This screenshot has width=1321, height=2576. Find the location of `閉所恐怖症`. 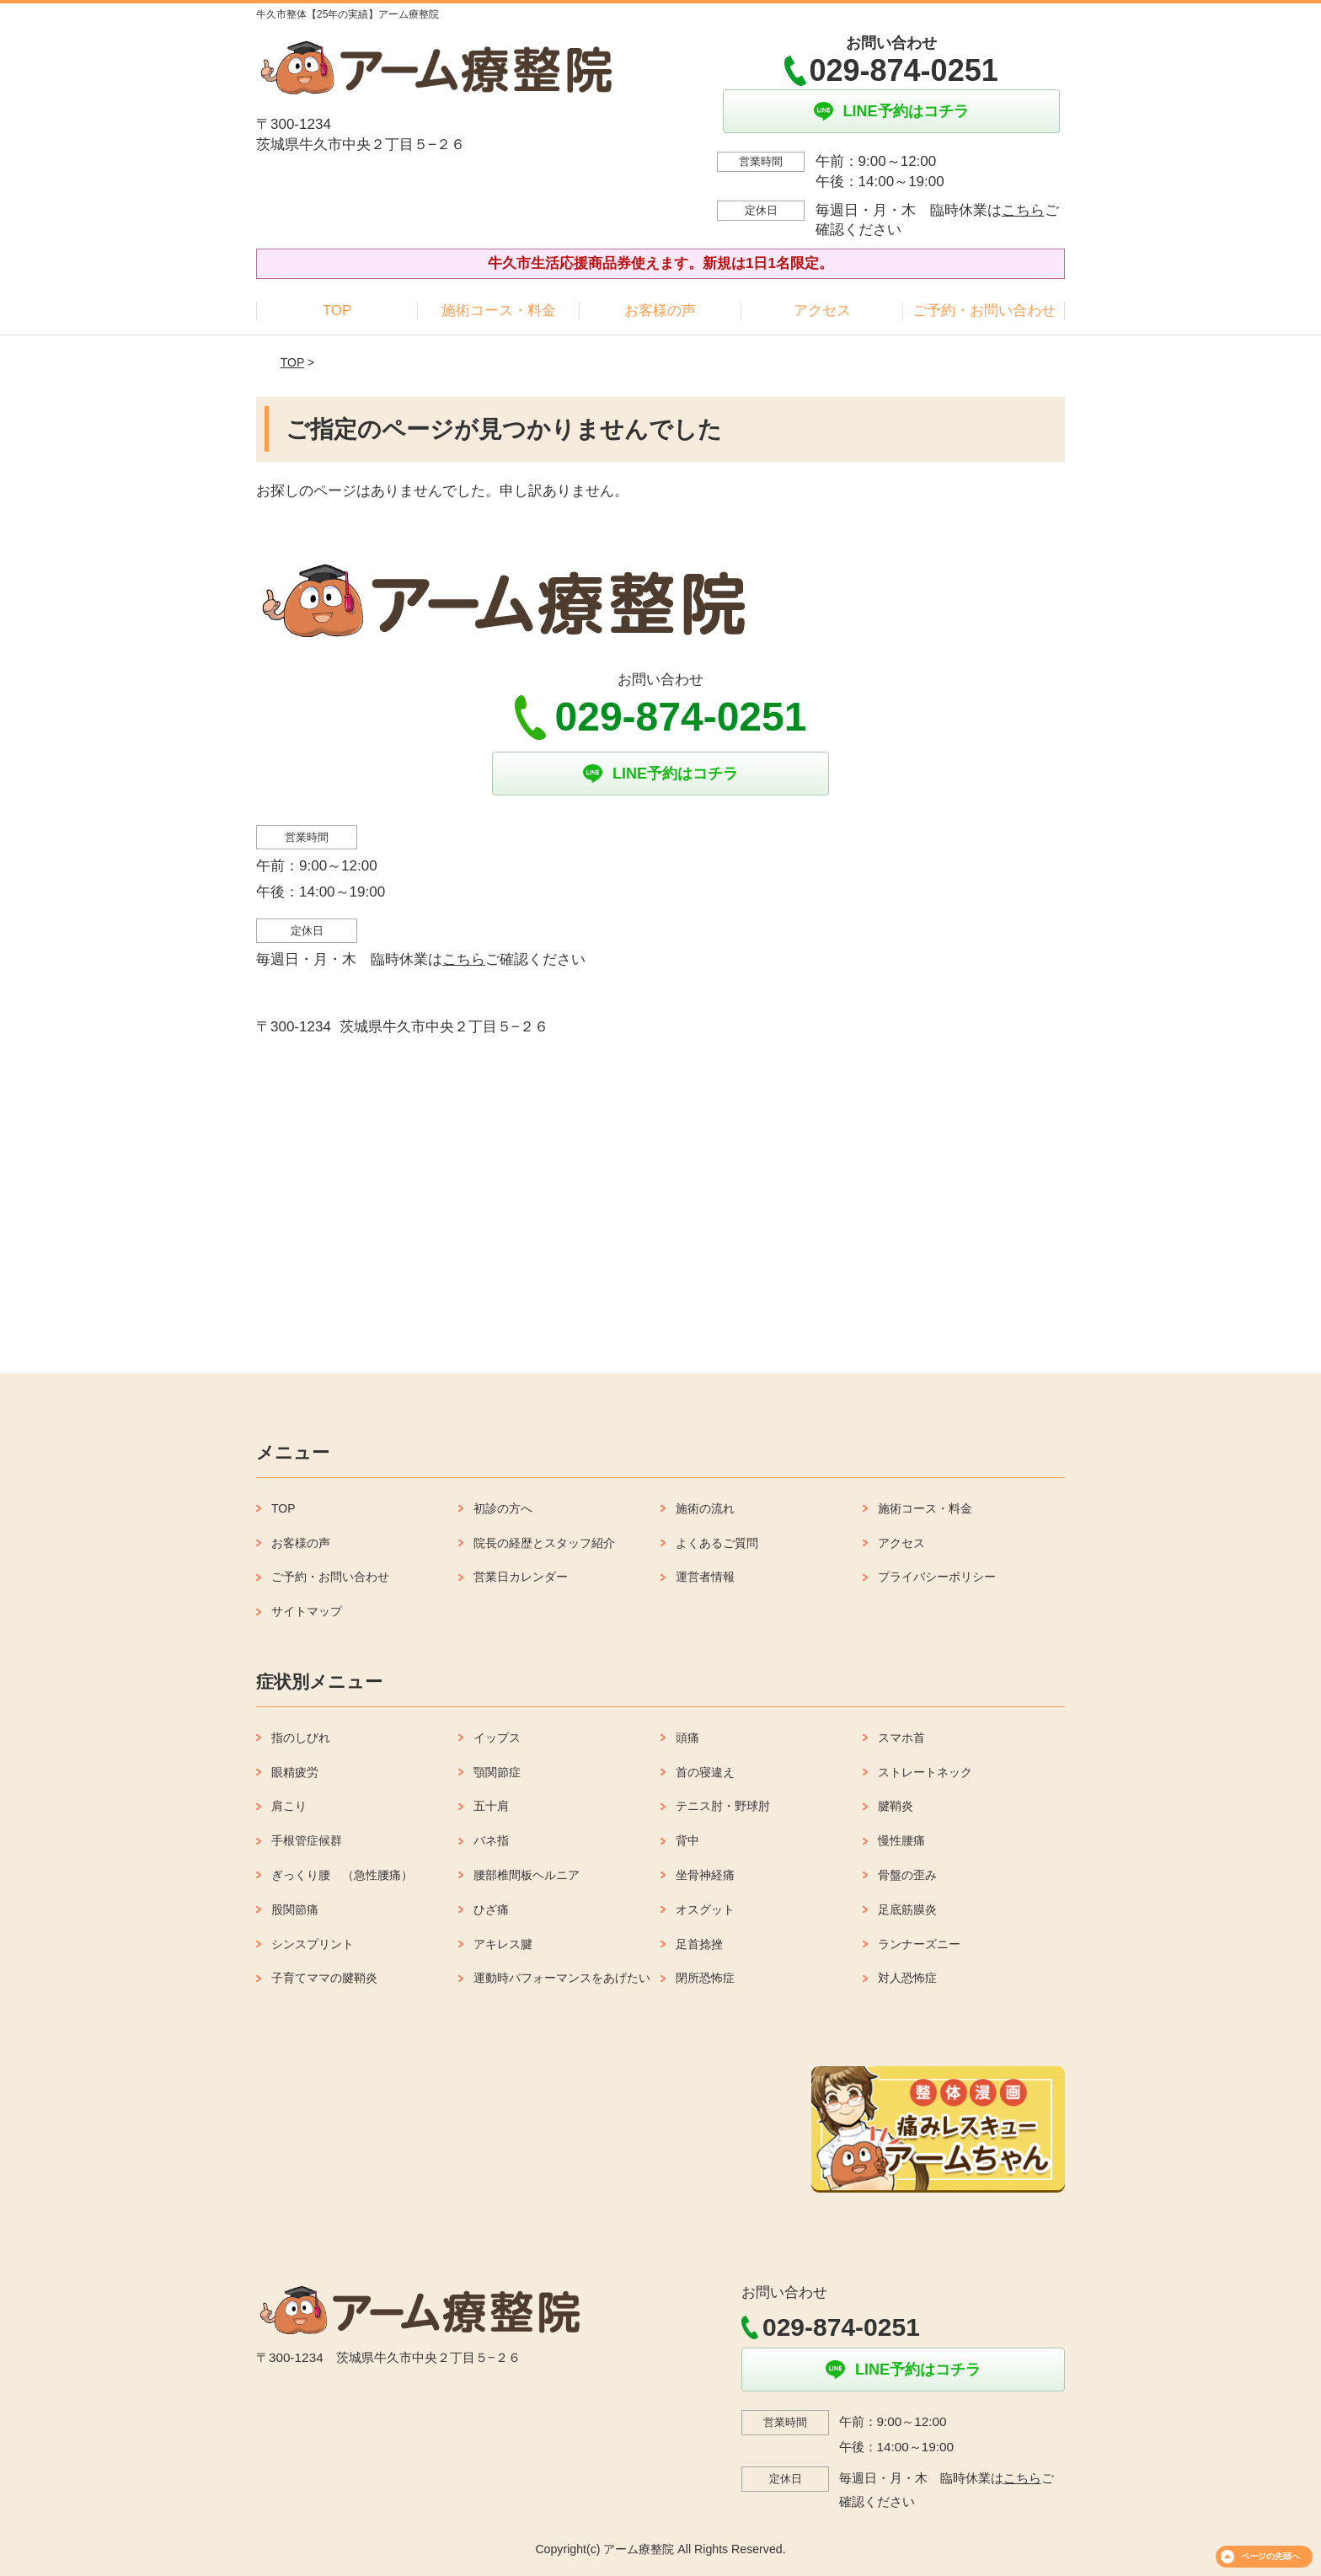

閉所恐怖症 is located at coordinates (705, 1977).